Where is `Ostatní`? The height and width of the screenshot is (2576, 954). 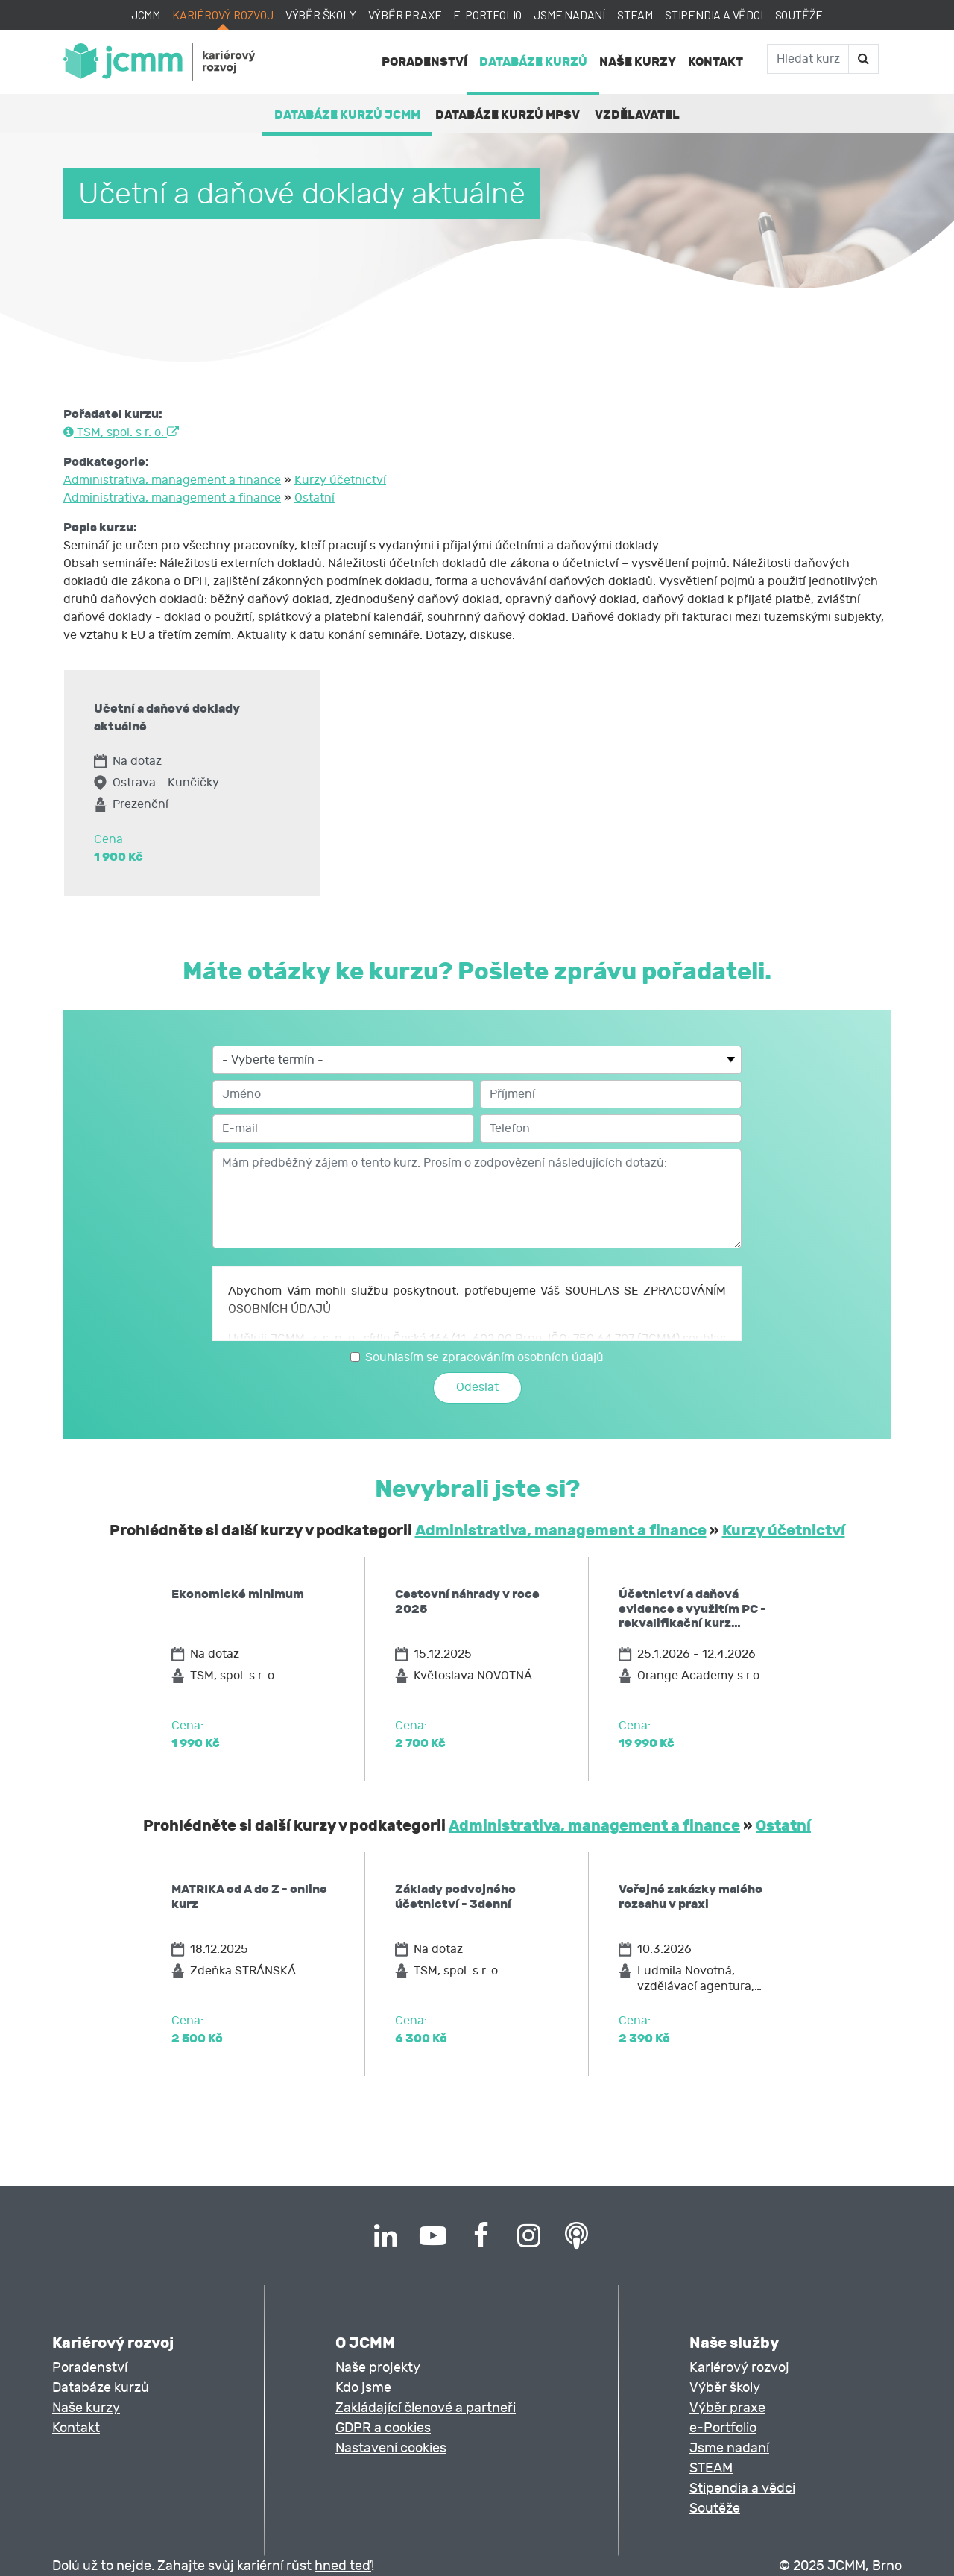
Ostatní is located at coordinates (314, 498).